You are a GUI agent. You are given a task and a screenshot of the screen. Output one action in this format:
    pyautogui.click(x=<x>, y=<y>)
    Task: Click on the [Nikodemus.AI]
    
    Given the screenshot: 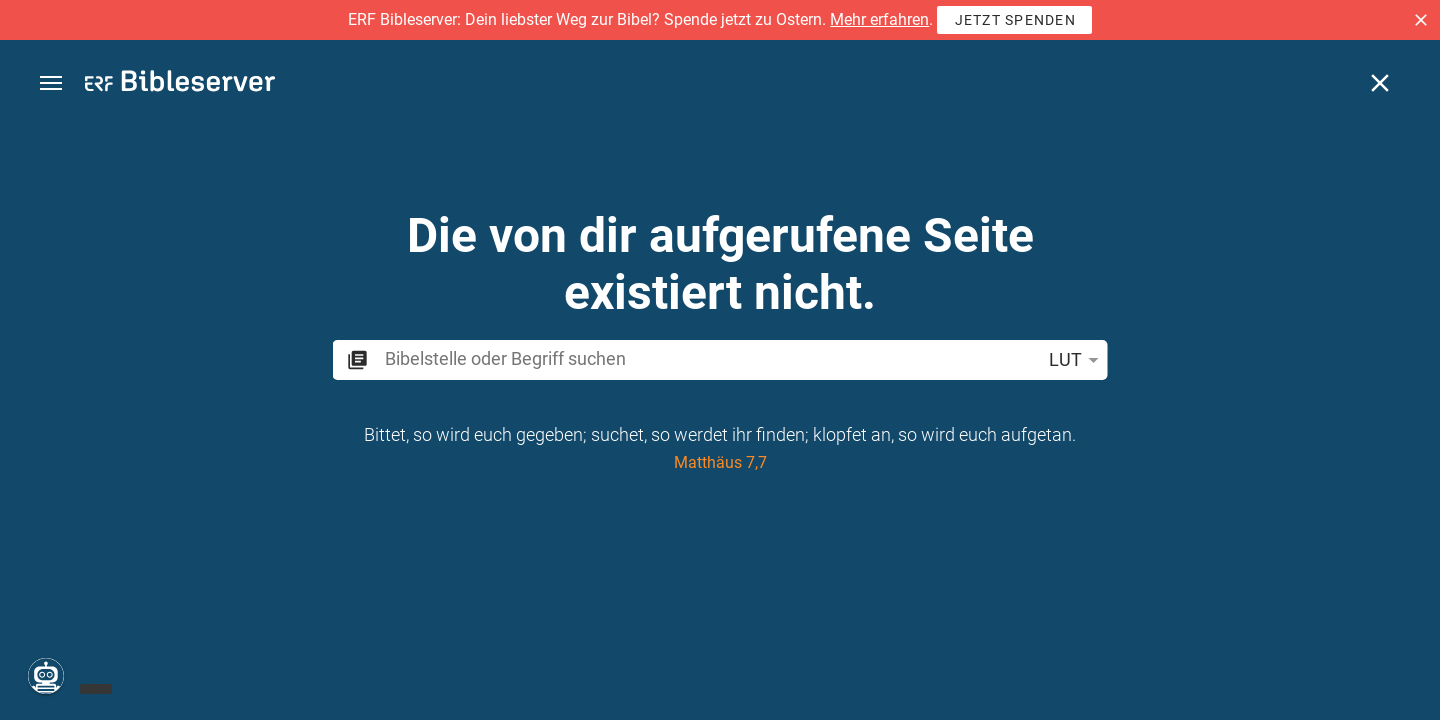 What is the action you would take?
    pyautogui.click(x=46, y=676)
    